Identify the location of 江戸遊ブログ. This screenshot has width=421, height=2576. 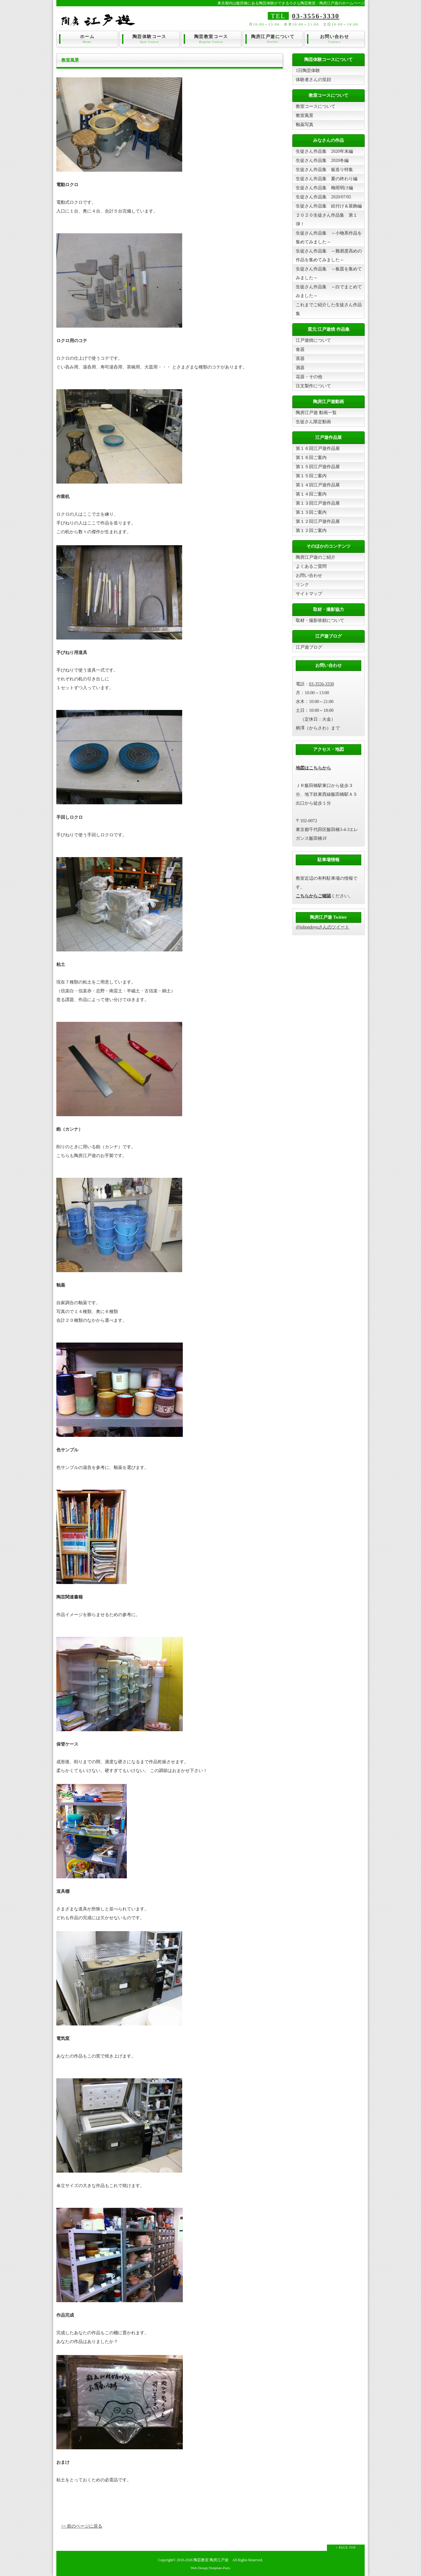
(309, 647).